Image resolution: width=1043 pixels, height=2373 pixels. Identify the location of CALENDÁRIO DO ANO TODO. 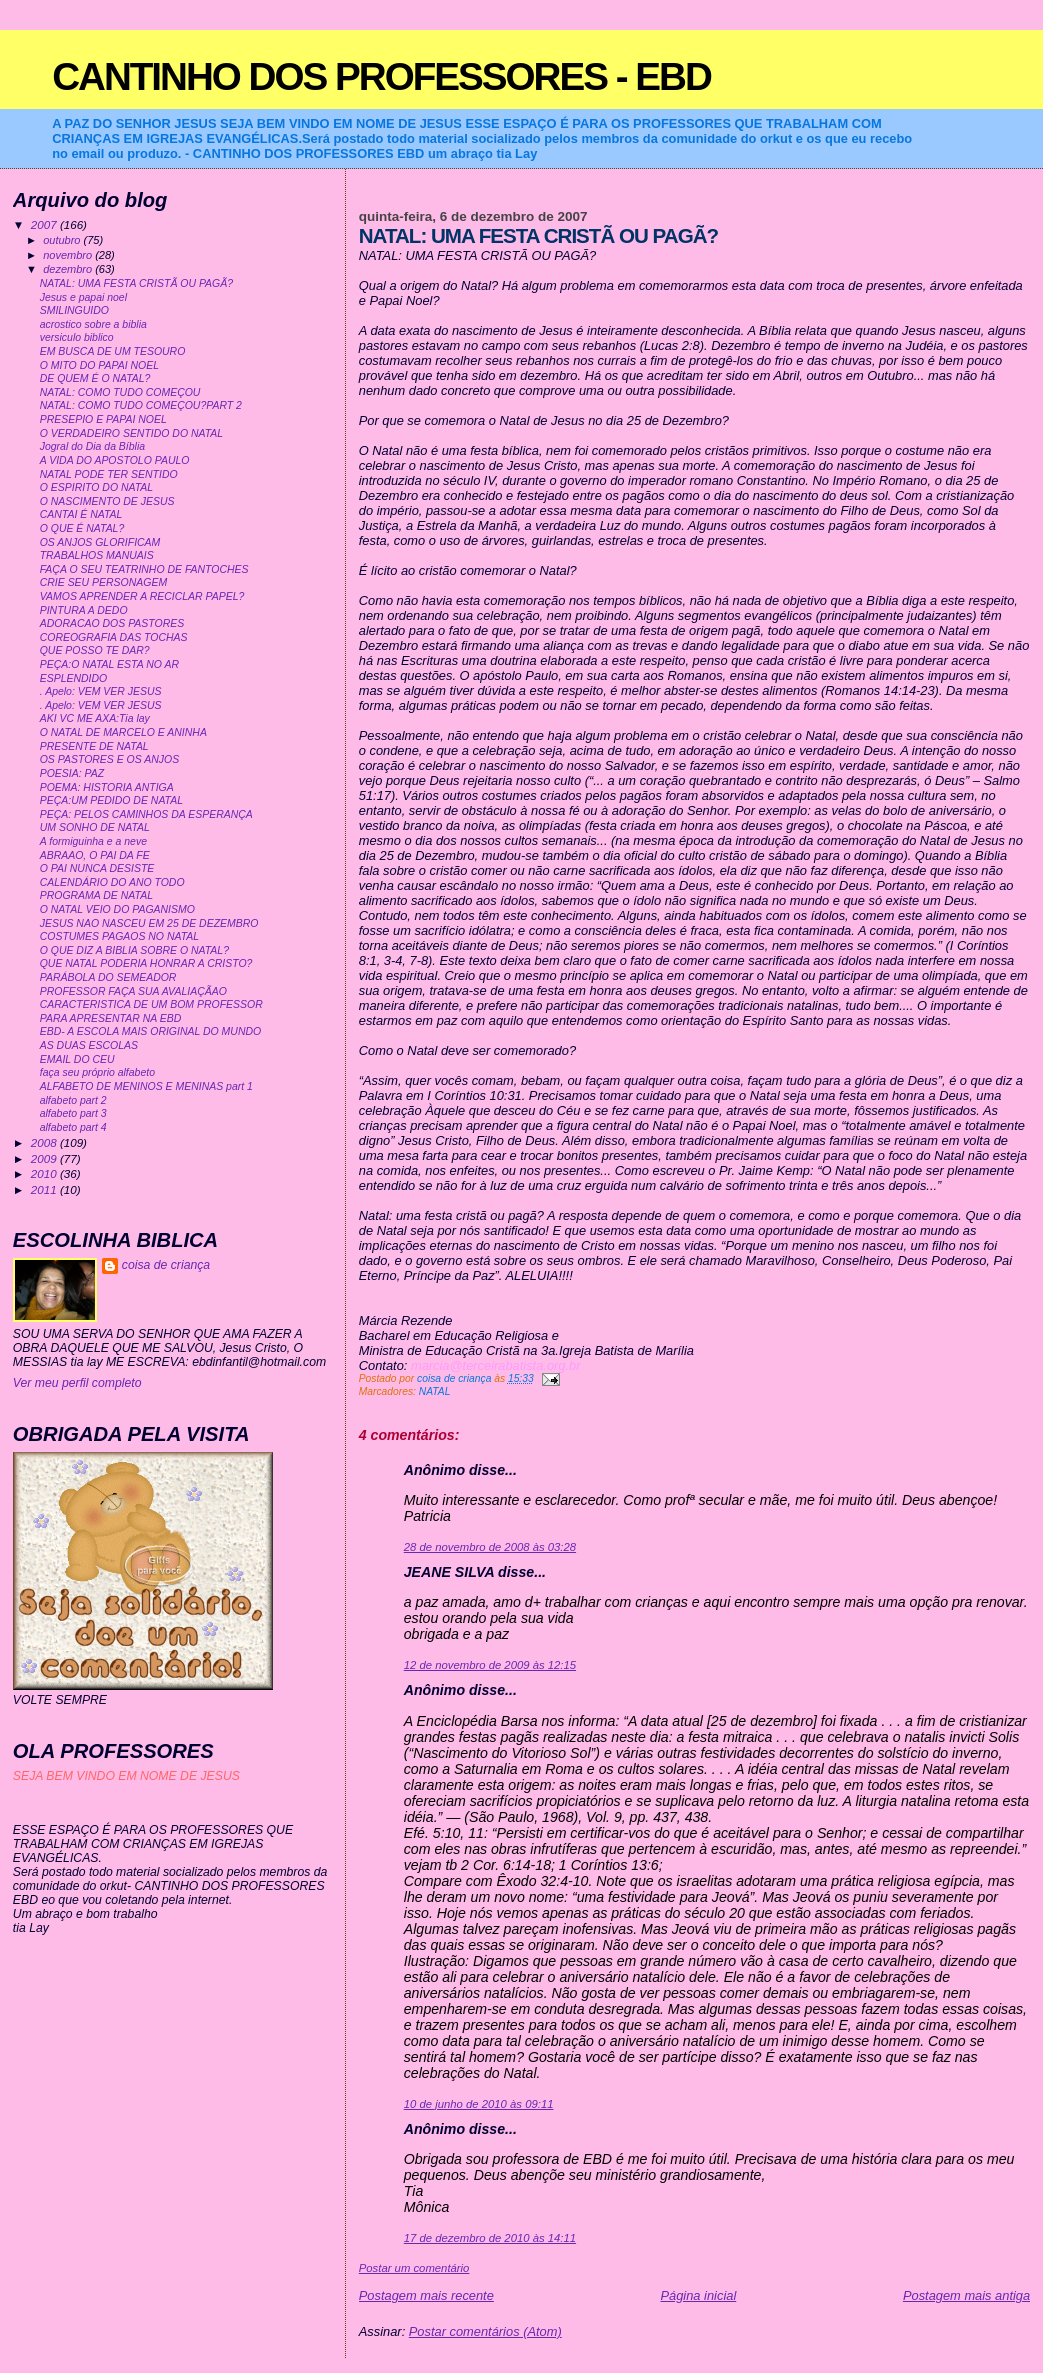
(112, 882).